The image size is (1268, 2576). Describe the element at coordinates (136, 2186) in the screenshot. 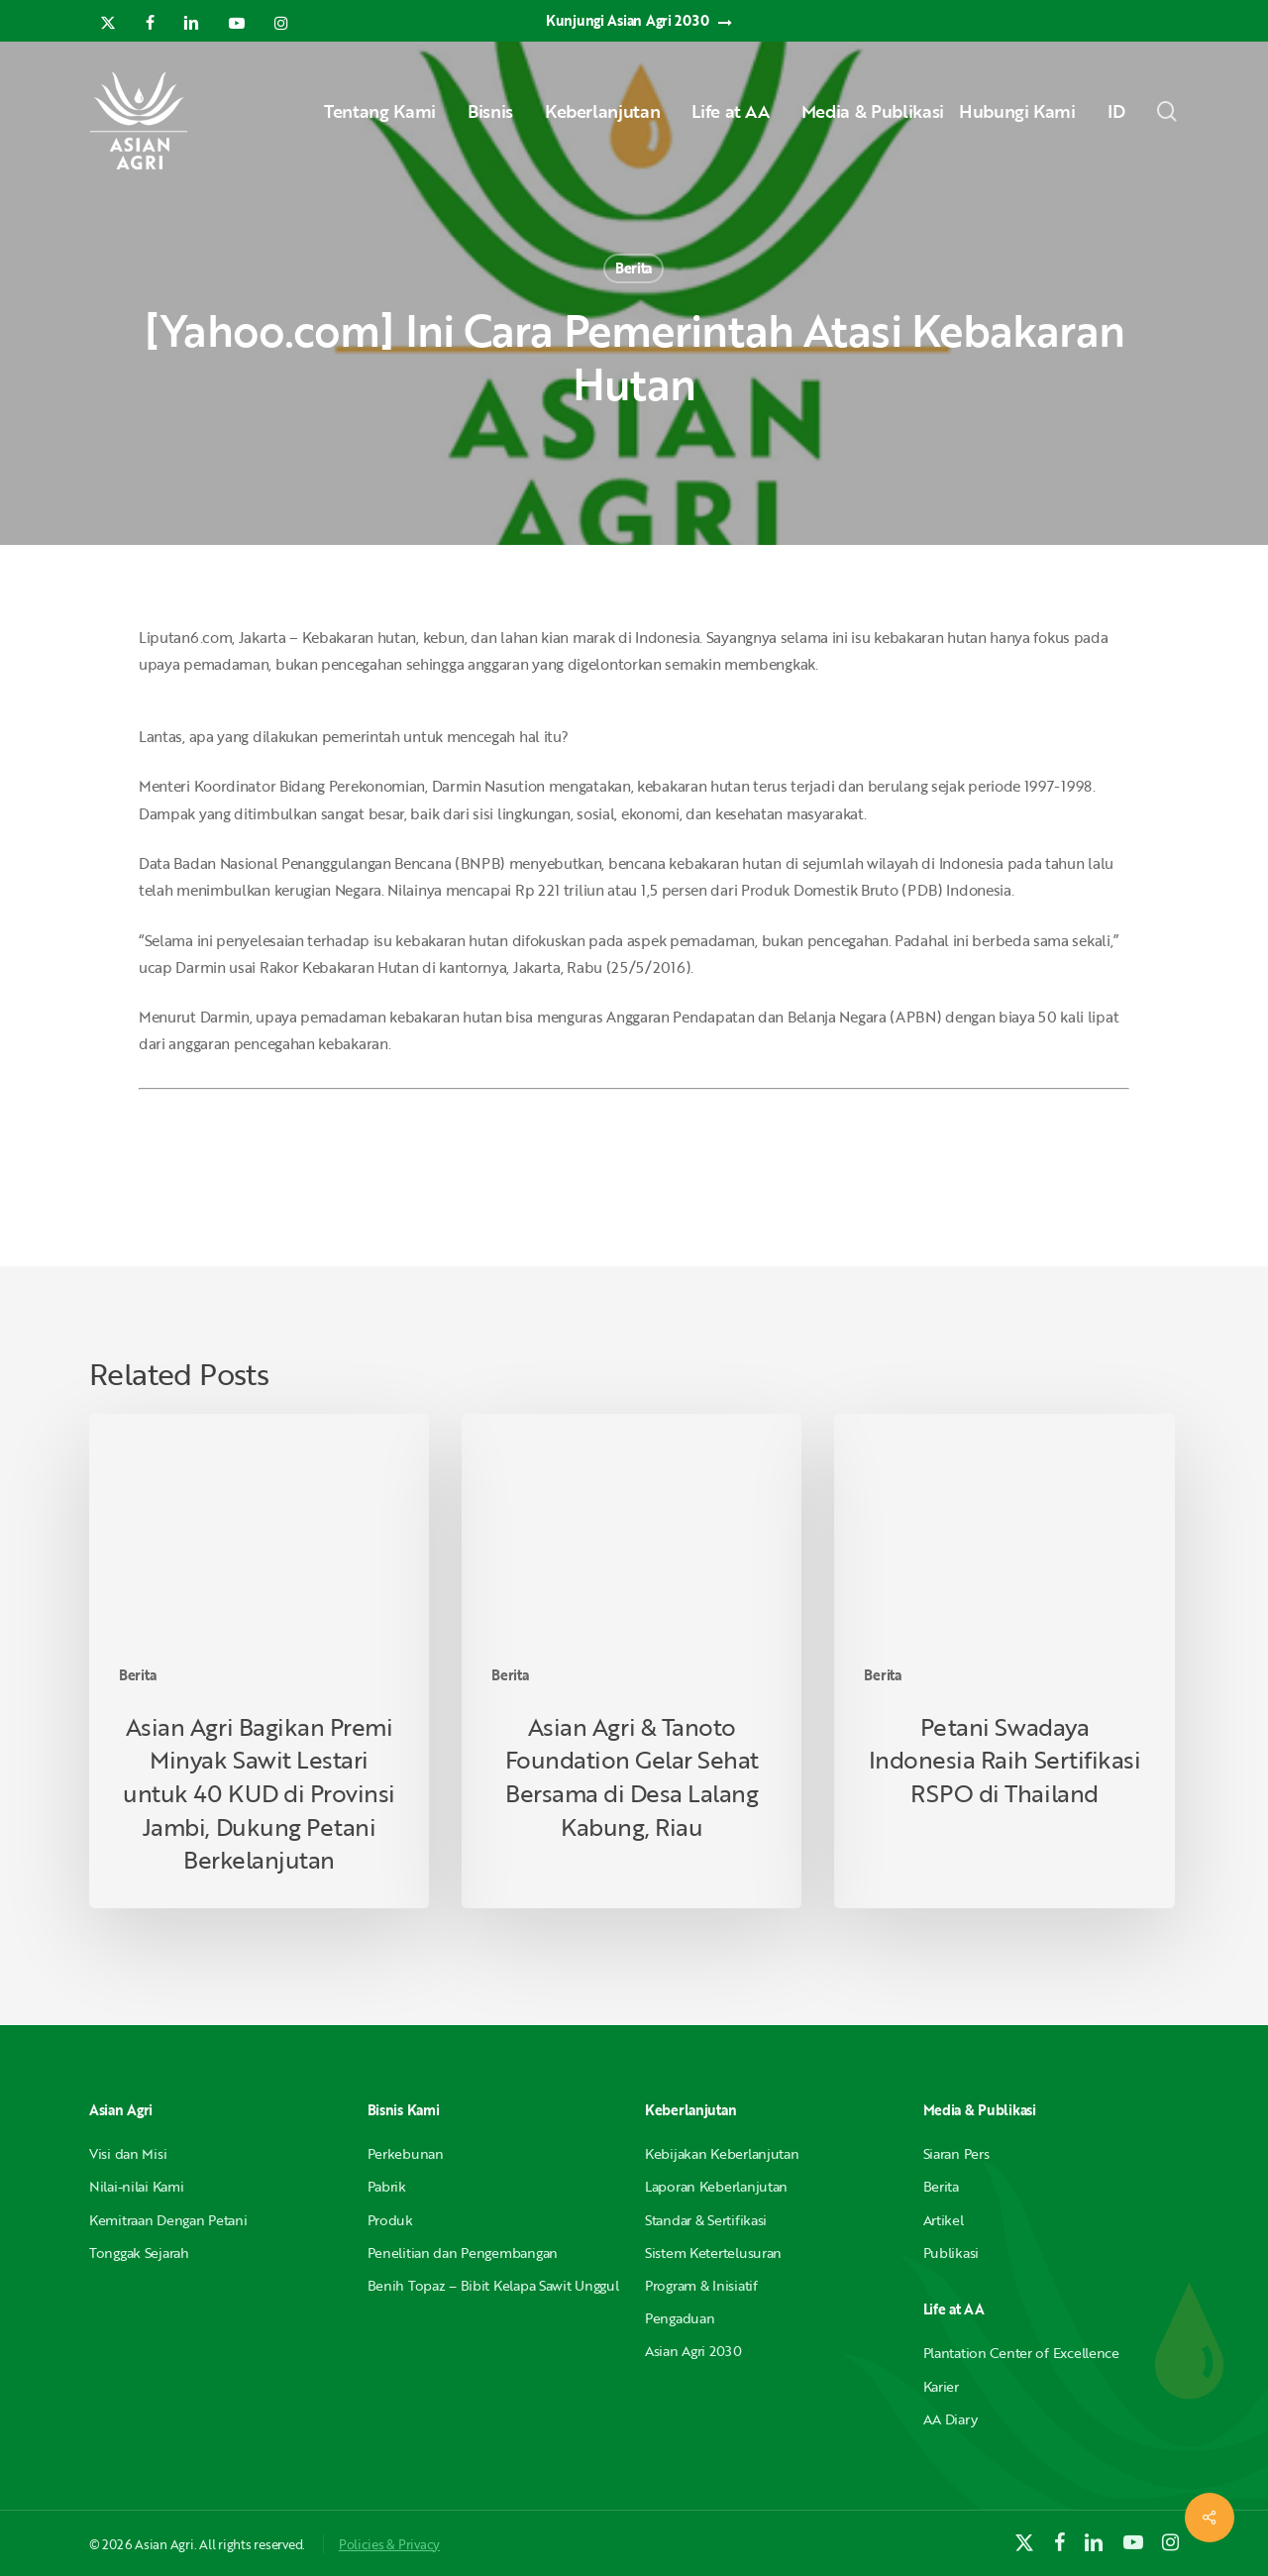

I see `Nilai-nilai Kami` at that location.